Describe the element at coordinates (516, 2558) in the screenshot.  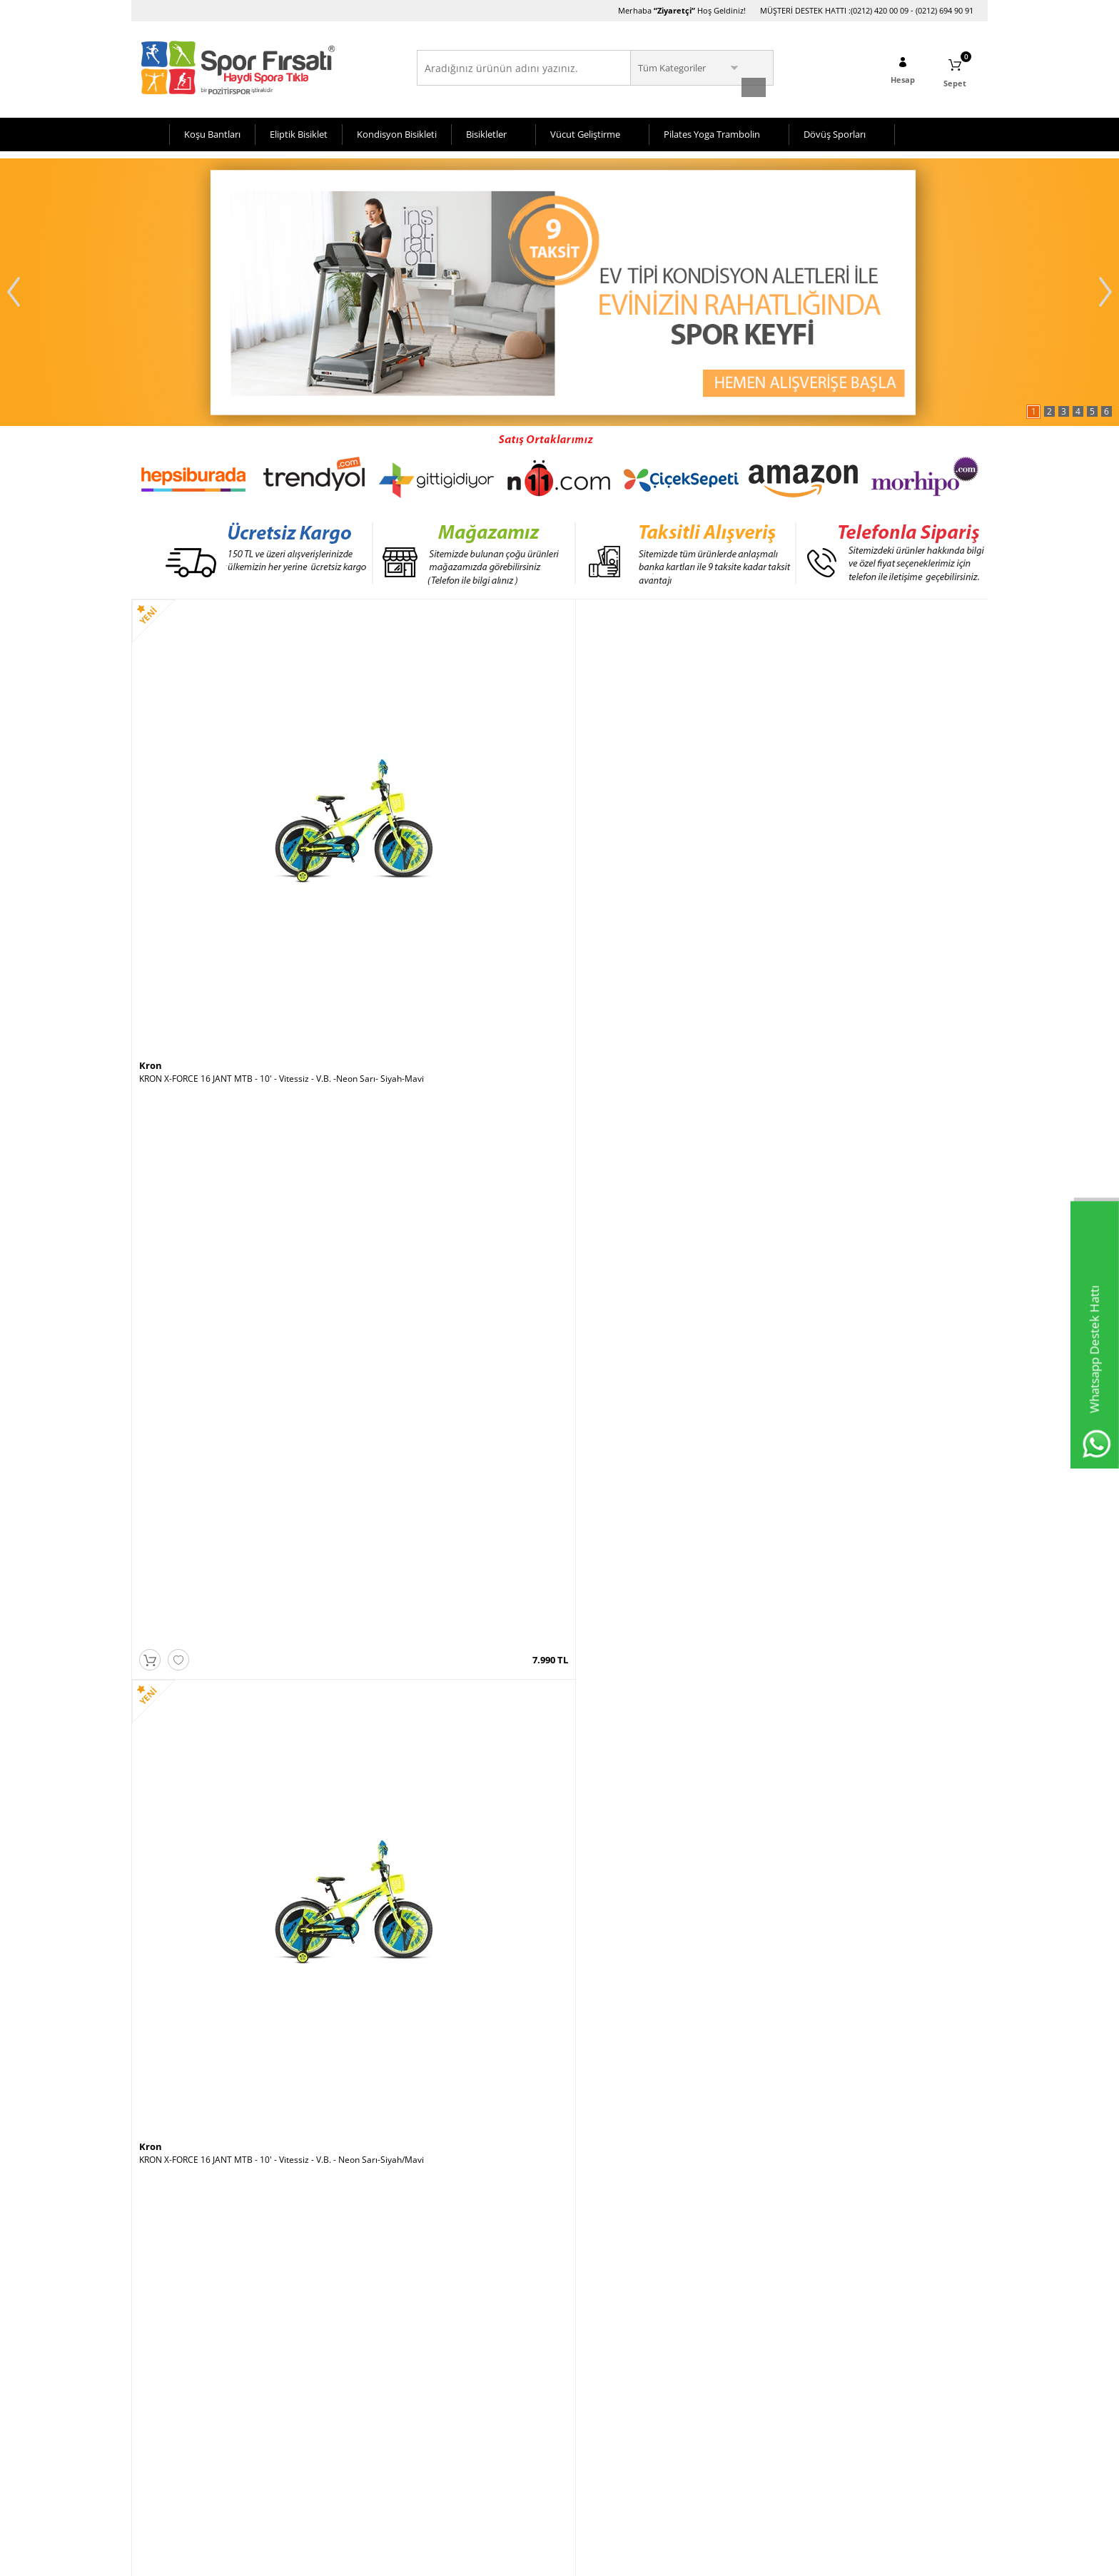
I see `E-Ticaret` at that location.